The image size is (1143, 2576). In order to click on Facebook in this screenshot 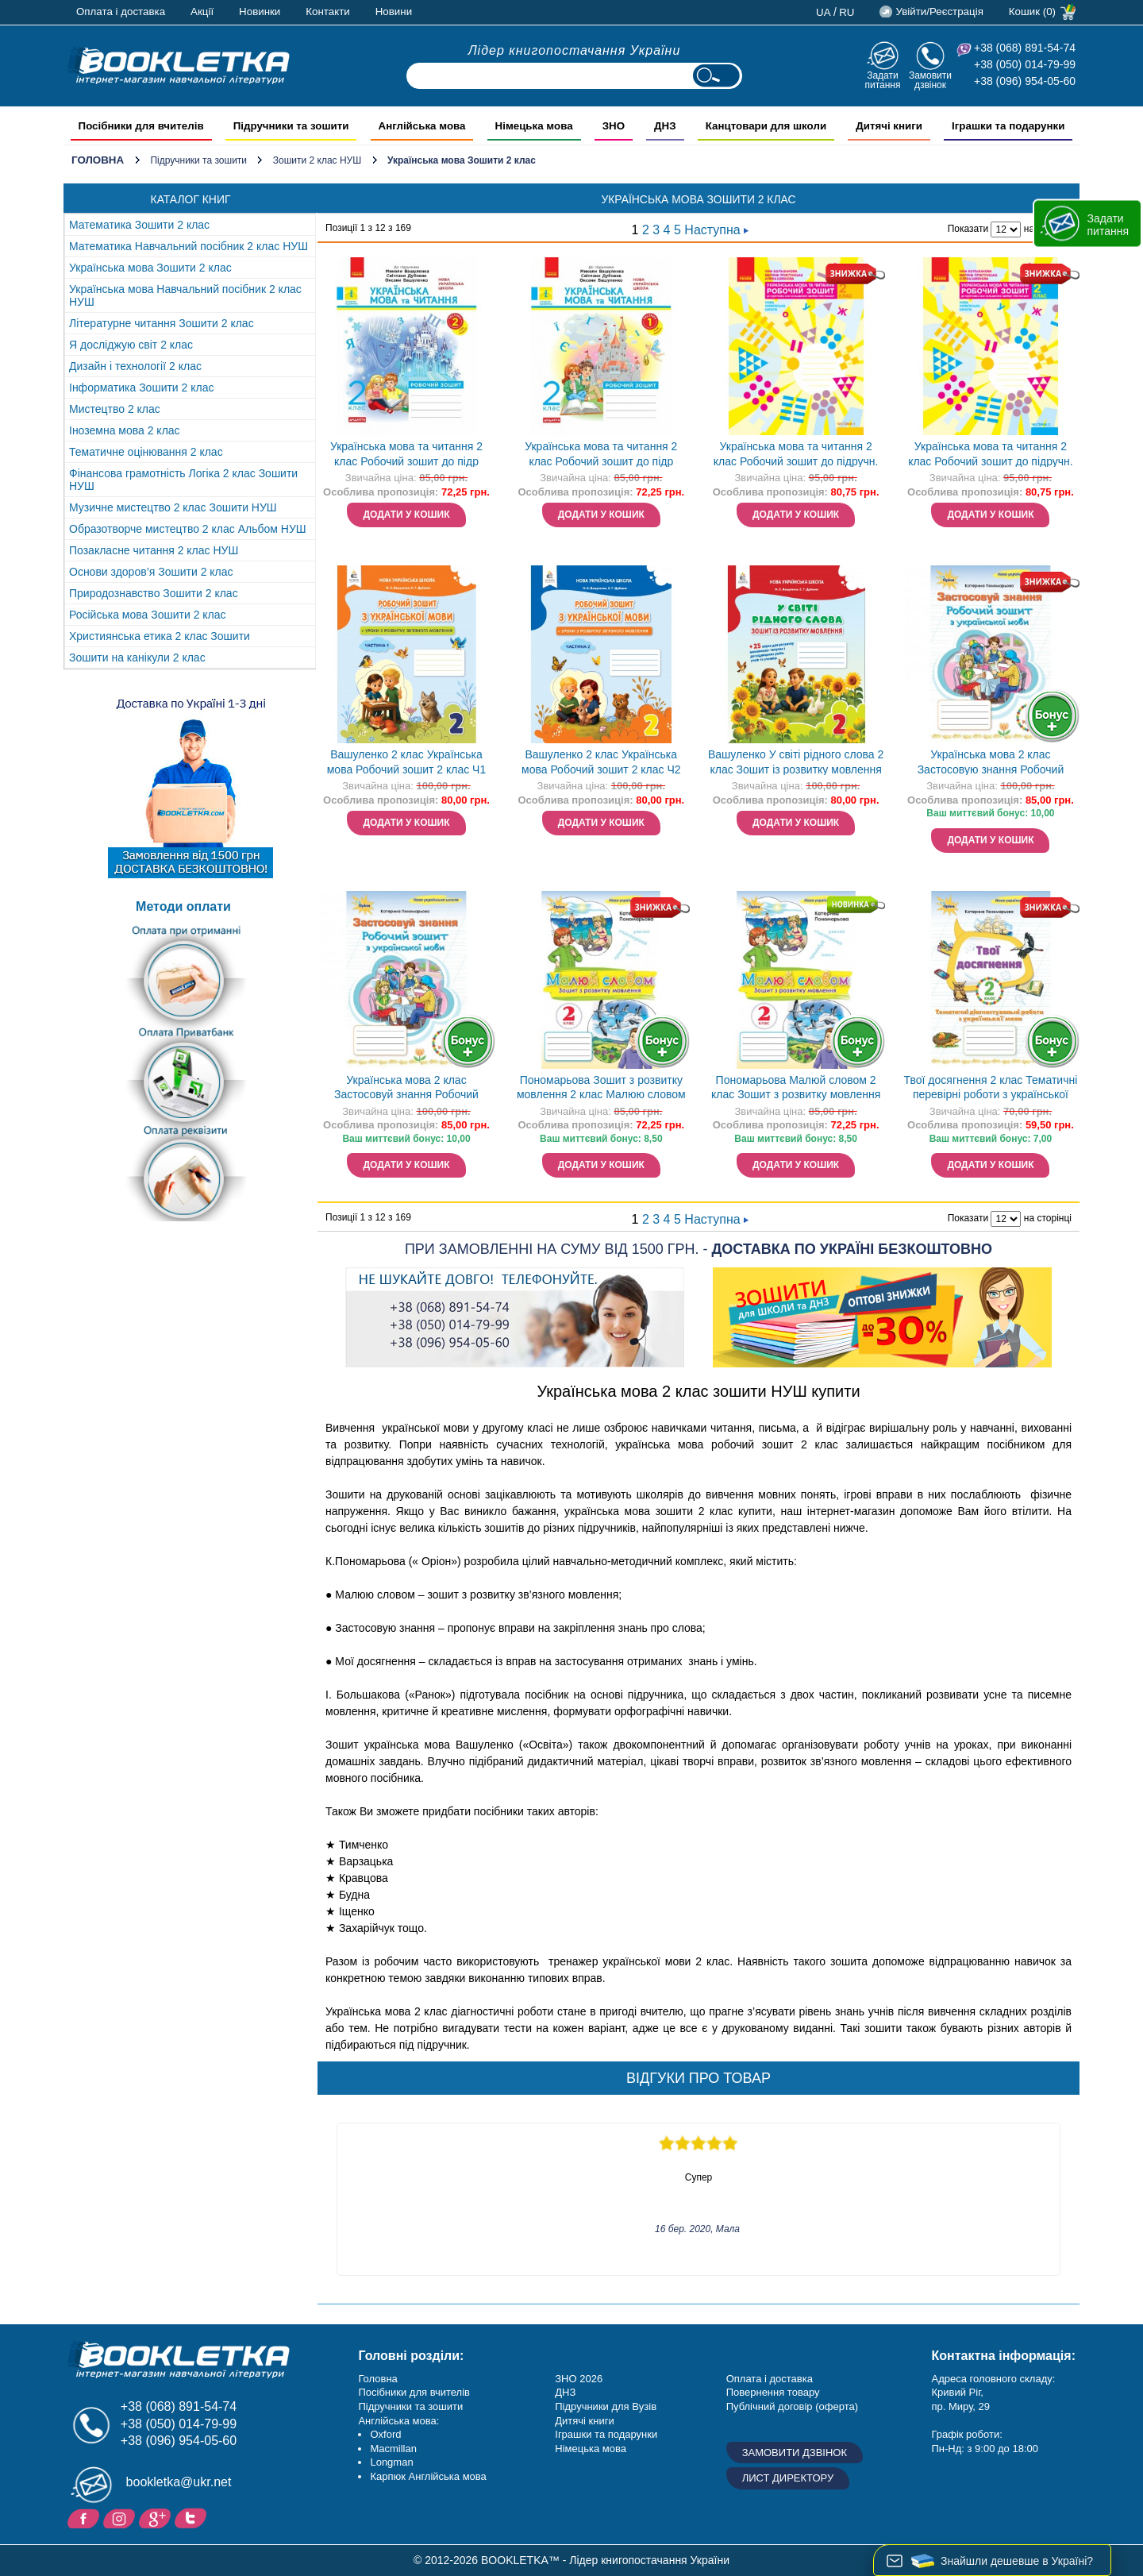, I will do `click(85, 2517)`.